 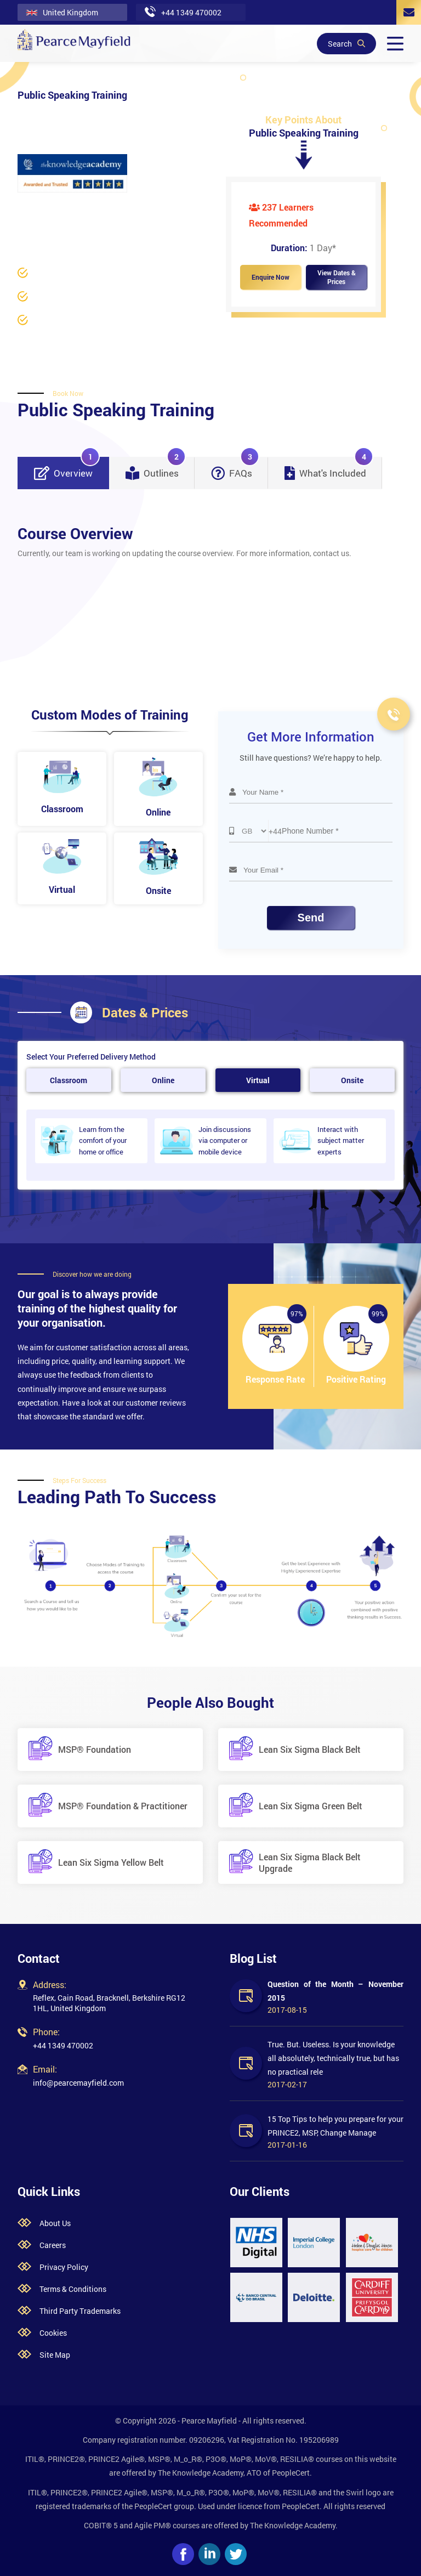 What do you see at coordinates (67, 468) in the screenshot?
I see `Overview` at bounding box center [67, 468].